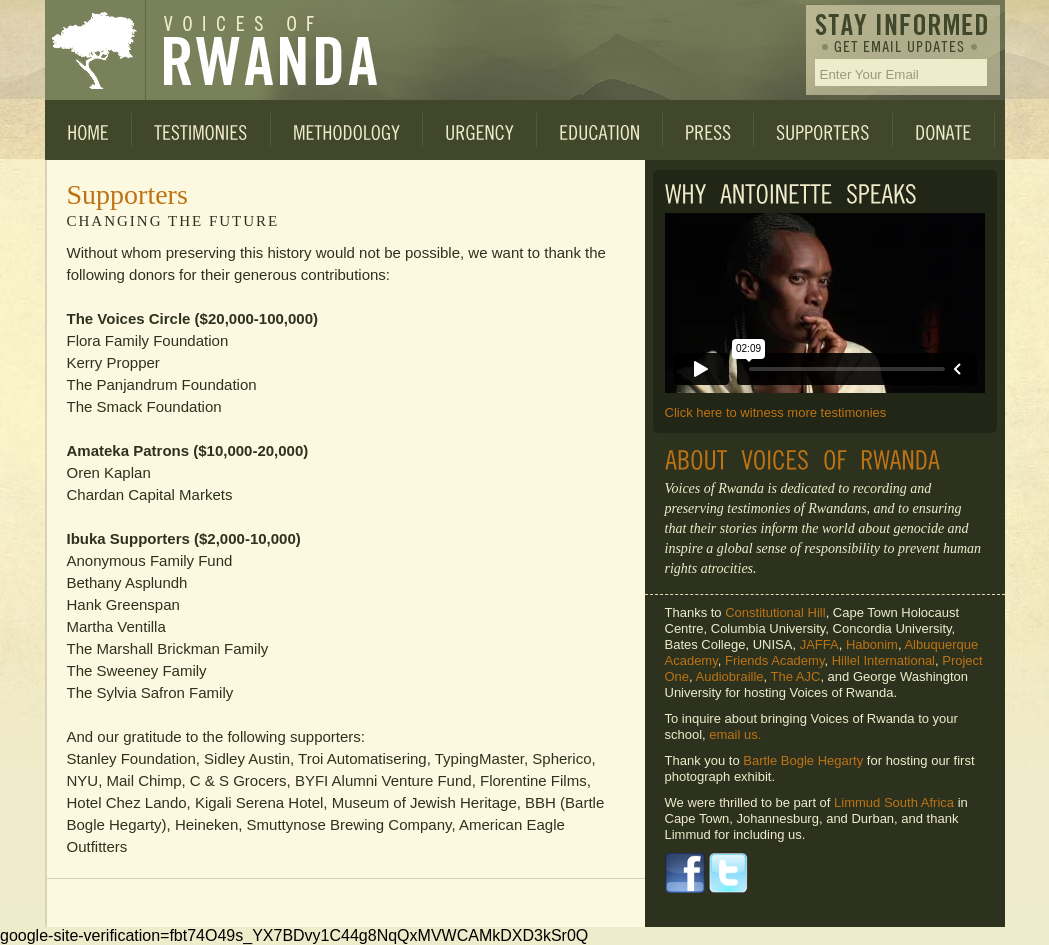 The image size is (1049, 945). I want to click on JAFFA, so click(819, 644).